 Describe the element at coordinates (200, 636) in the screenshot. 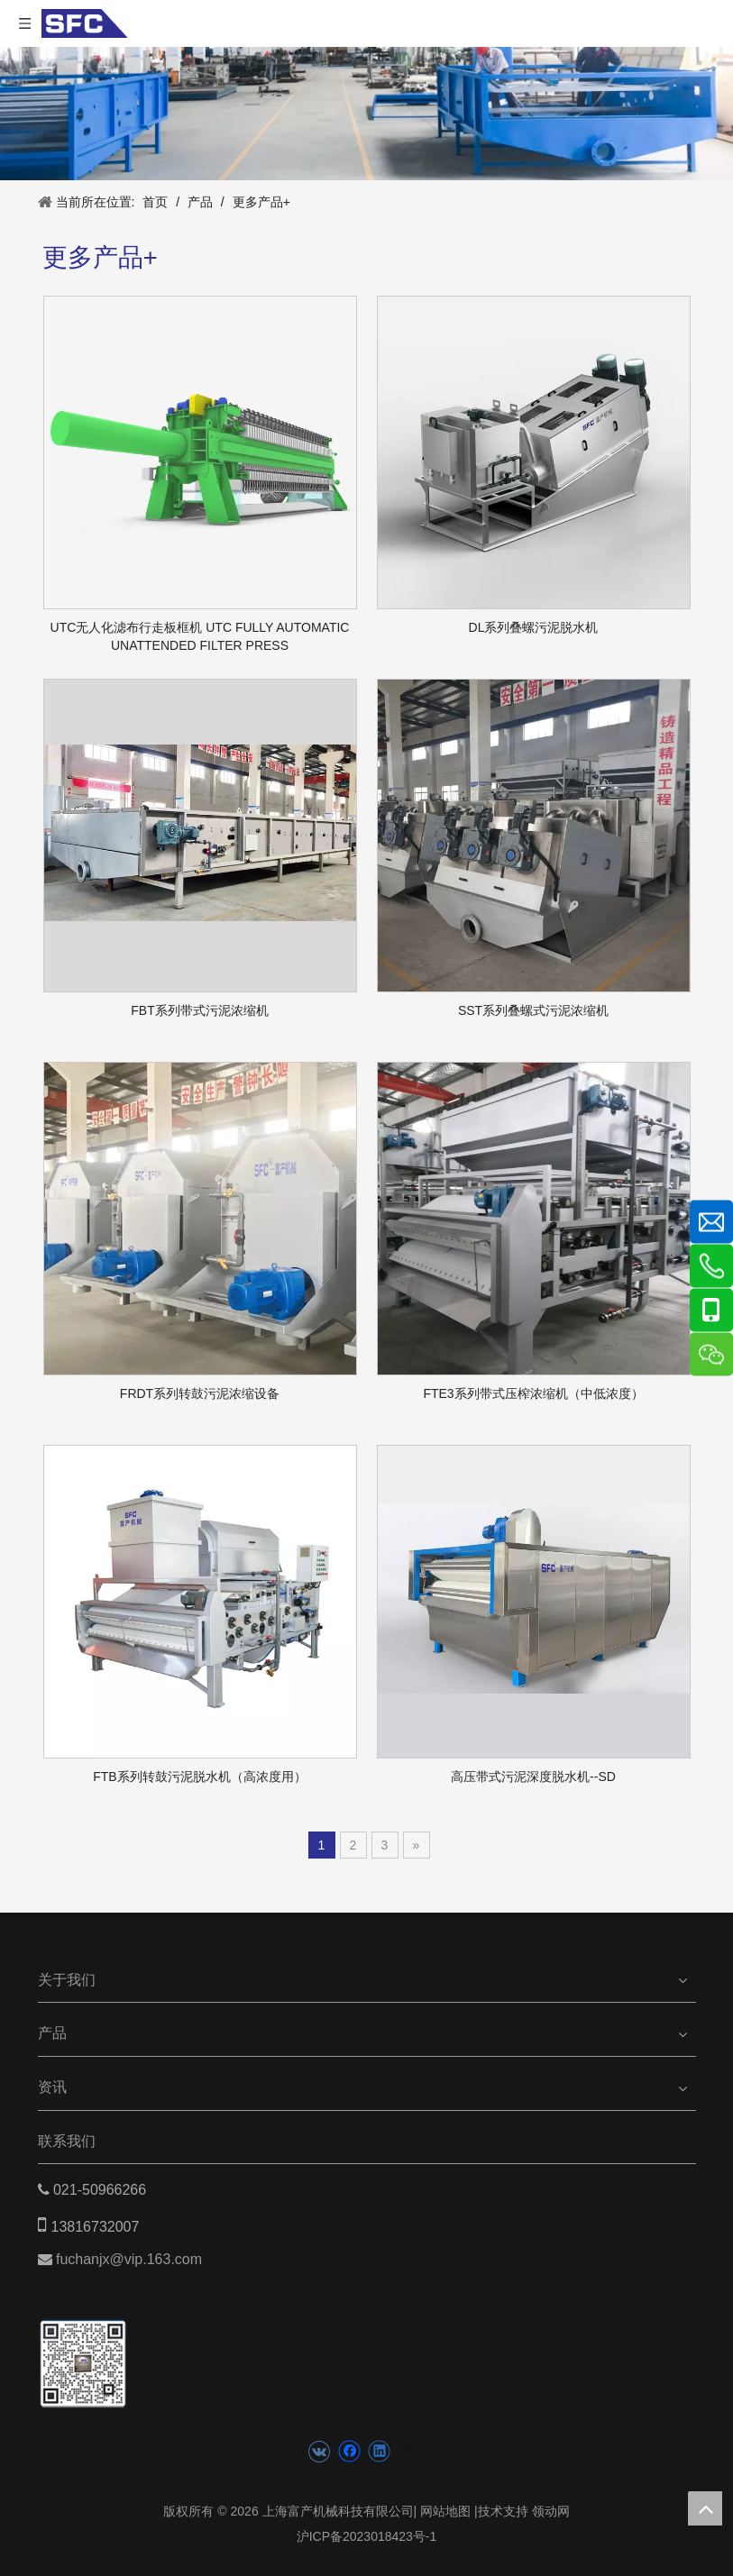

I see `UTC无人化滤布行走板框机 UTC FULLY AUTOMATIC UNATTENDED FILTER PRESS` at that location.